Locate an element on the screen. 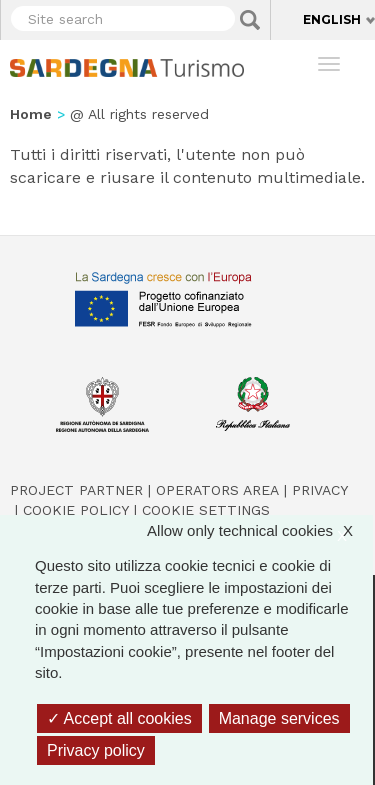  Cookie settings is located at coordinates (206, 510).